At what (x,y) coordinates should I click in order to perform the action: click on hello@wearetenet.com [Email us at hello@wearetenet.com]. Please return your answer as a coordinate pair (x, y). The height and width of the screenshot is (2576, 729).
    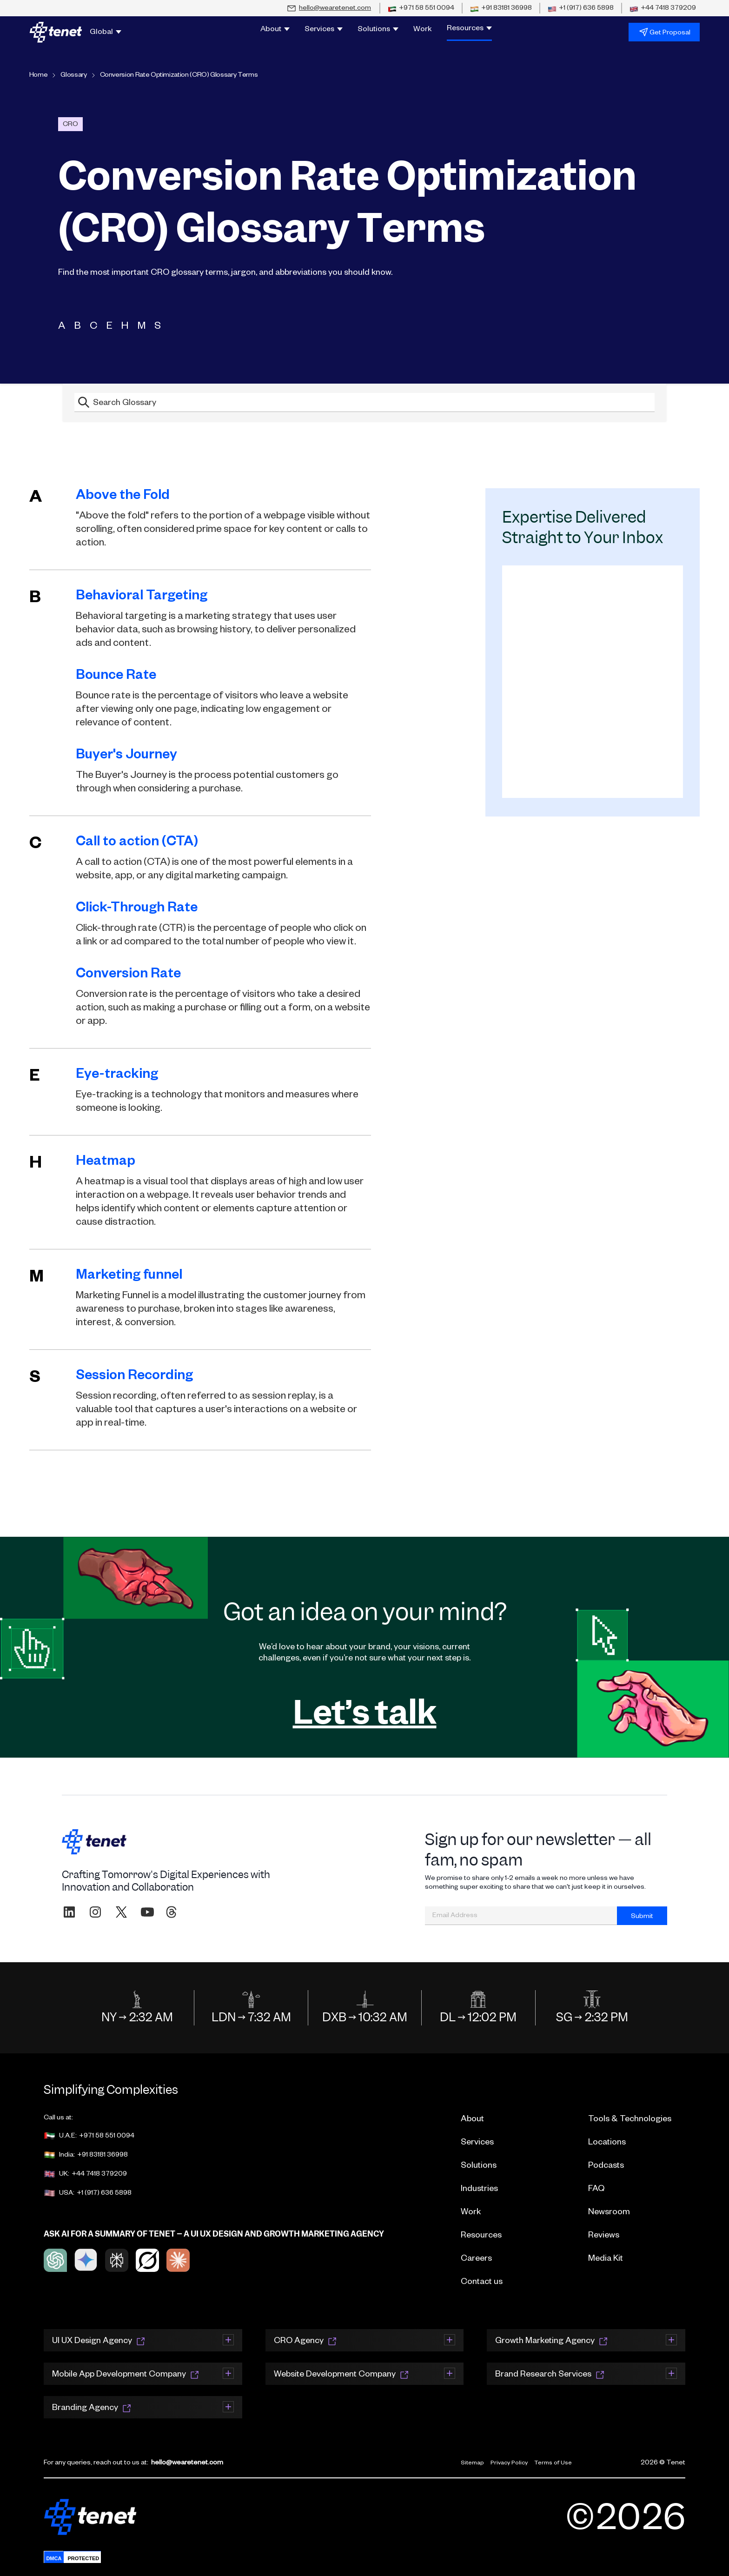
    Looking at the image, I should click on (335, 9).